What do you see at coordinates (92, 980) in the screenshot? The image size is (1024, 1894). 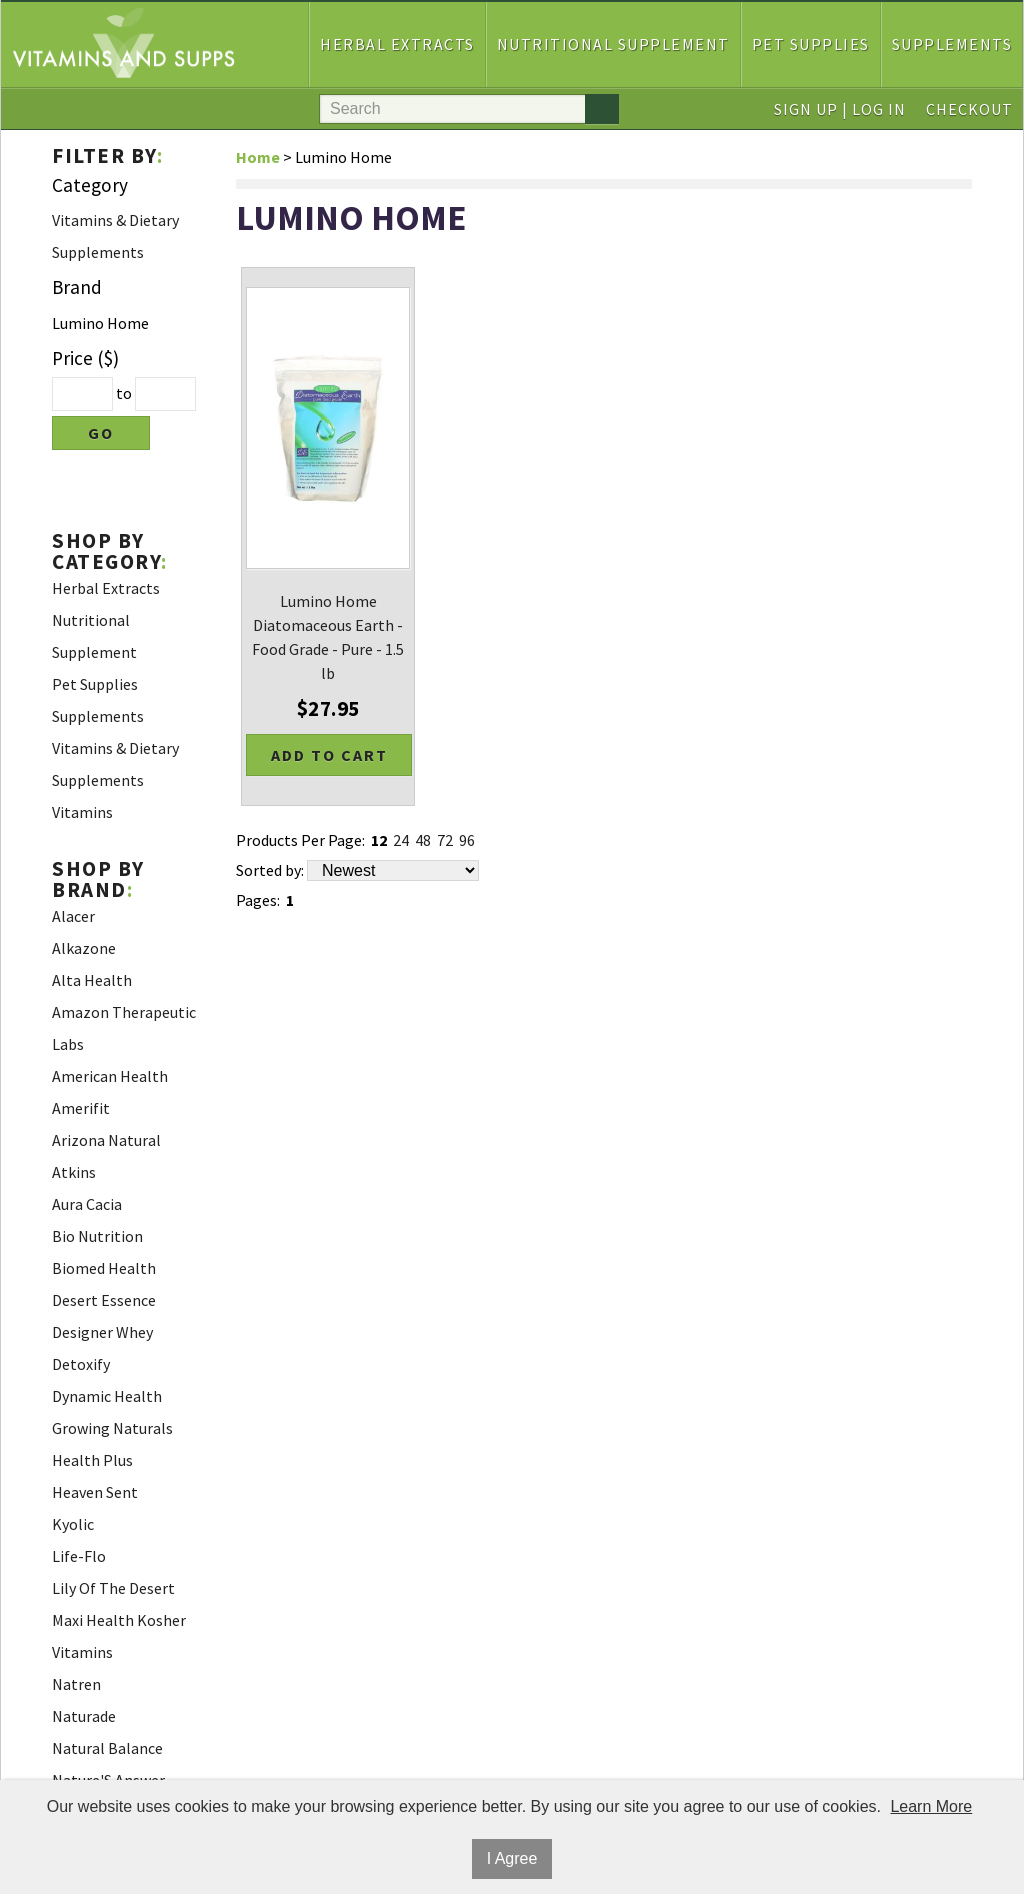 I see `Alta Health` at bounding box center [92, 980].